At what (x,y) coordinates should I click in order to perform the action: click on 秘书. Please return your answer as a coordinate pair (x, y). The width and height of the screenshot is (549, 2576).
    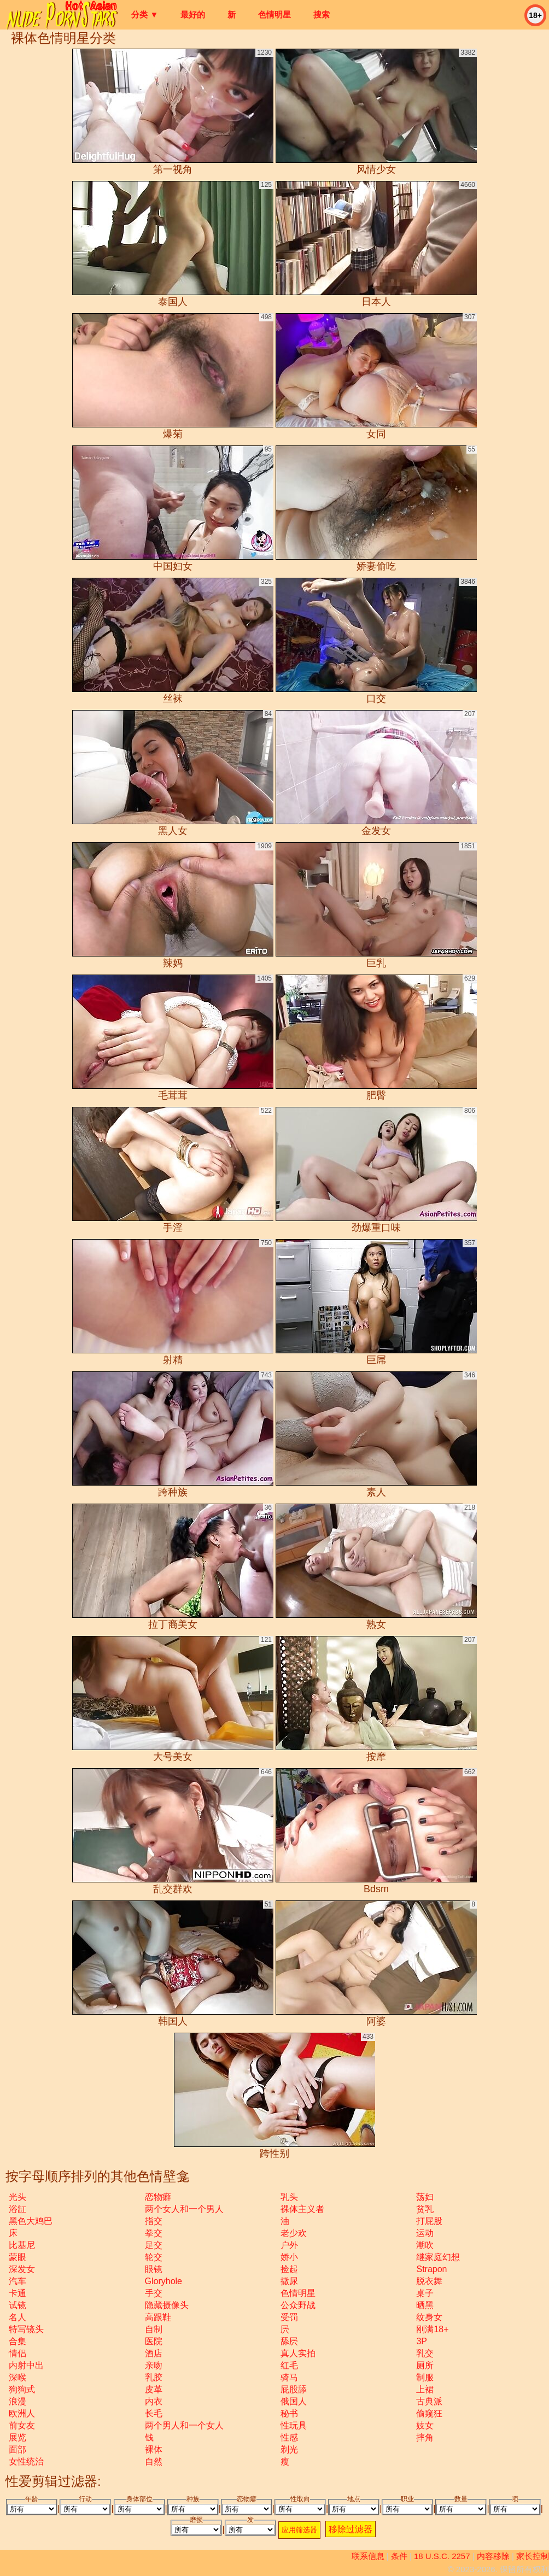
    Looking at the image, I should click on (289, 2413).